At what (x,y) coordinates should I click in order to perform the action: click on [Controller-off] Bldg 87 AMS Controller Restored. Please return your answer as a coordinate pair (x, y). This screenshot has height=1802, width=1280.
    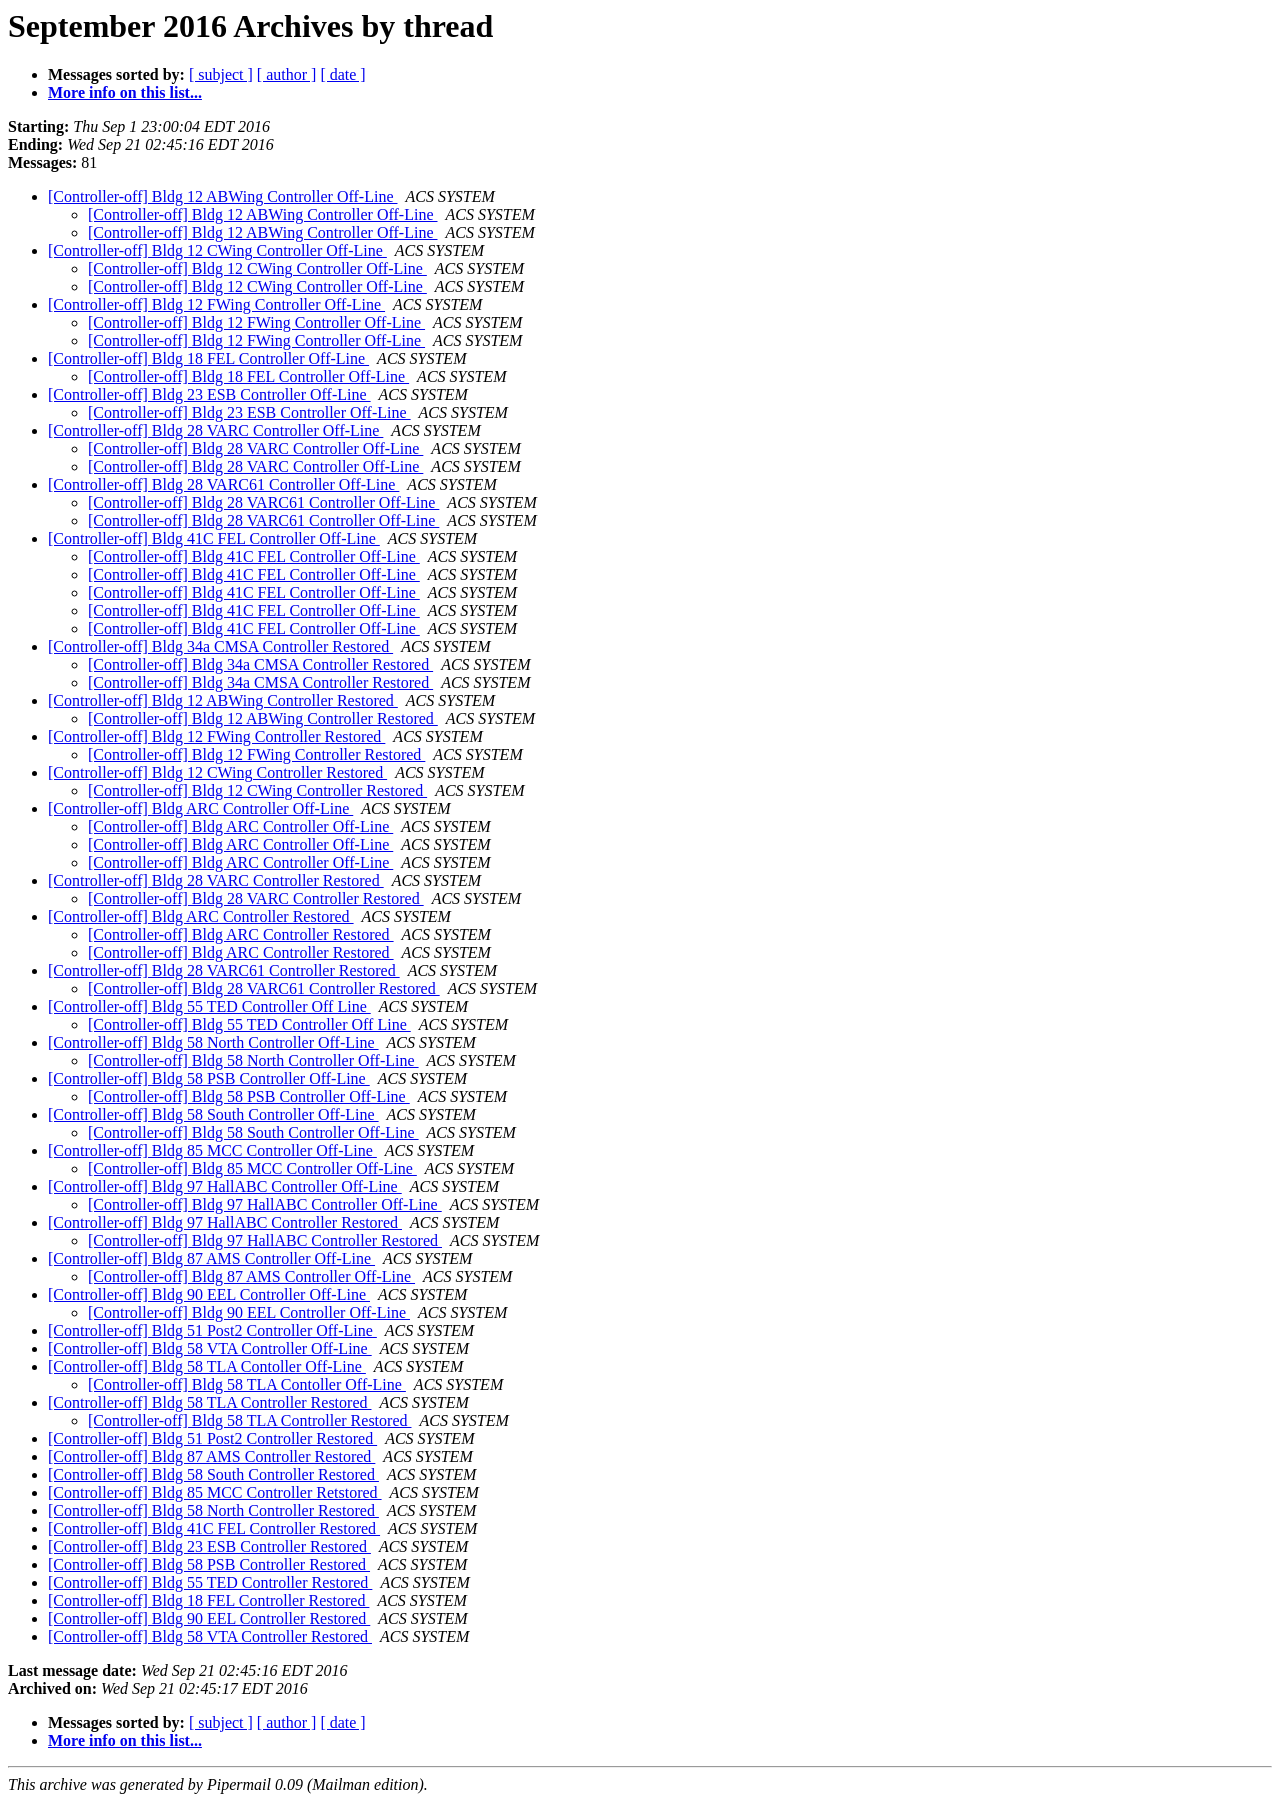
    Looking at the image, I should click on (211, 1456).